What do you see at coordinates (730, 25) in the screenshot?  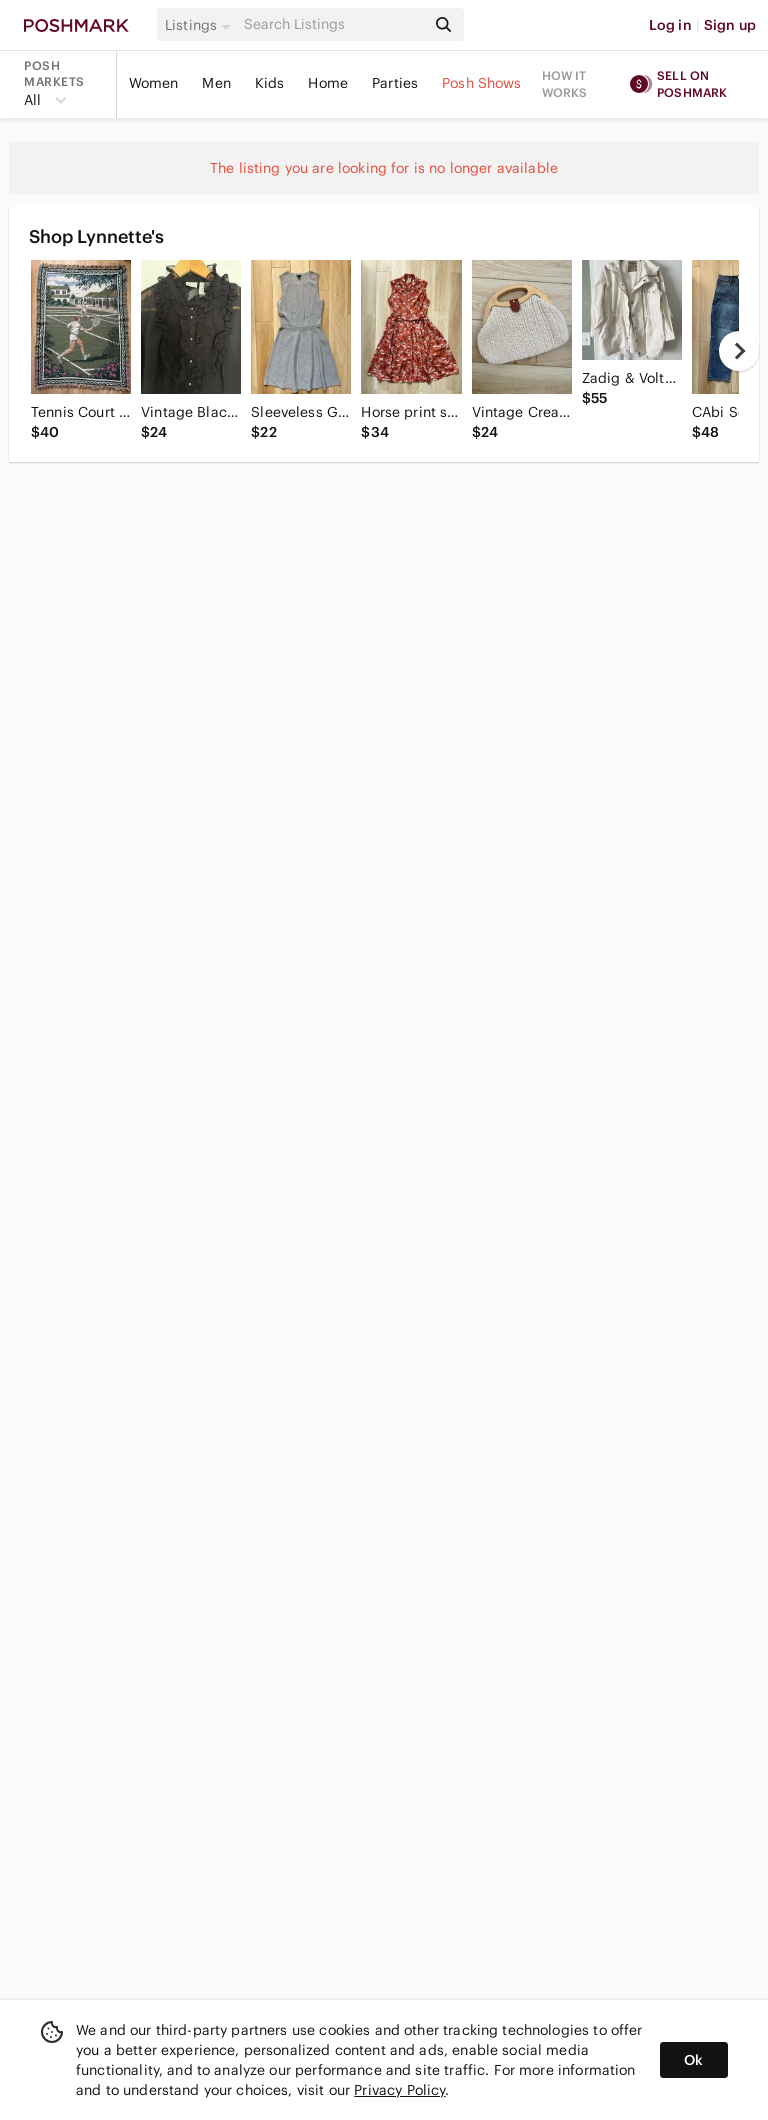 I see `Sign up` at bounding box center [730, 25].